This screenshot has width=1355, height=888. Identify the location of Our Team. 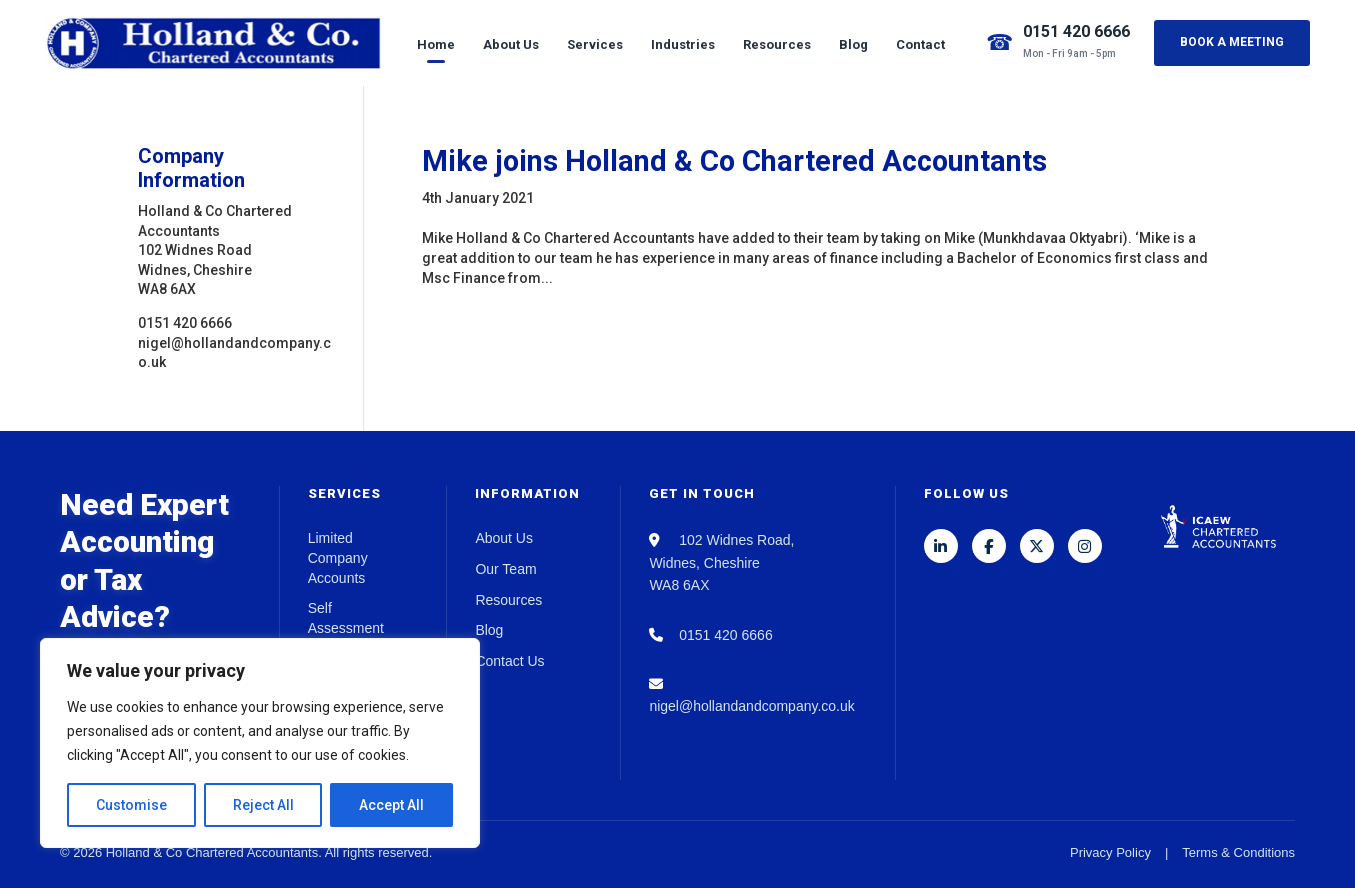
(505, 569).